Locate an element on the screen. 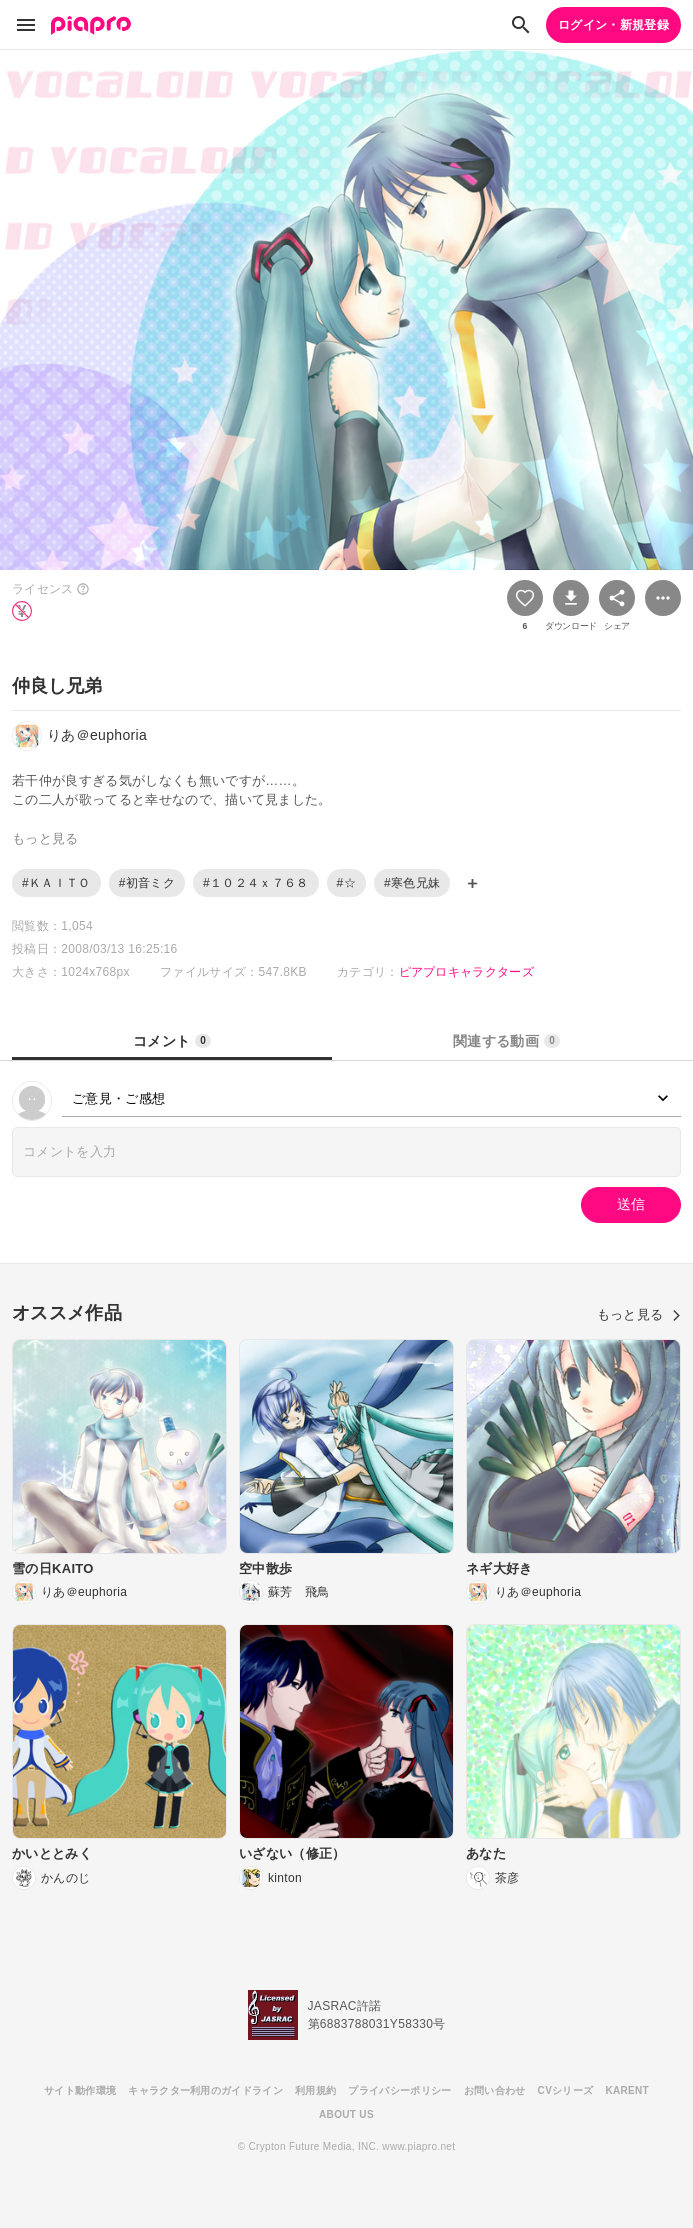 The image size is (693, 2228). #１０２４ｘ７６８ is located at coordinates (256, 883).